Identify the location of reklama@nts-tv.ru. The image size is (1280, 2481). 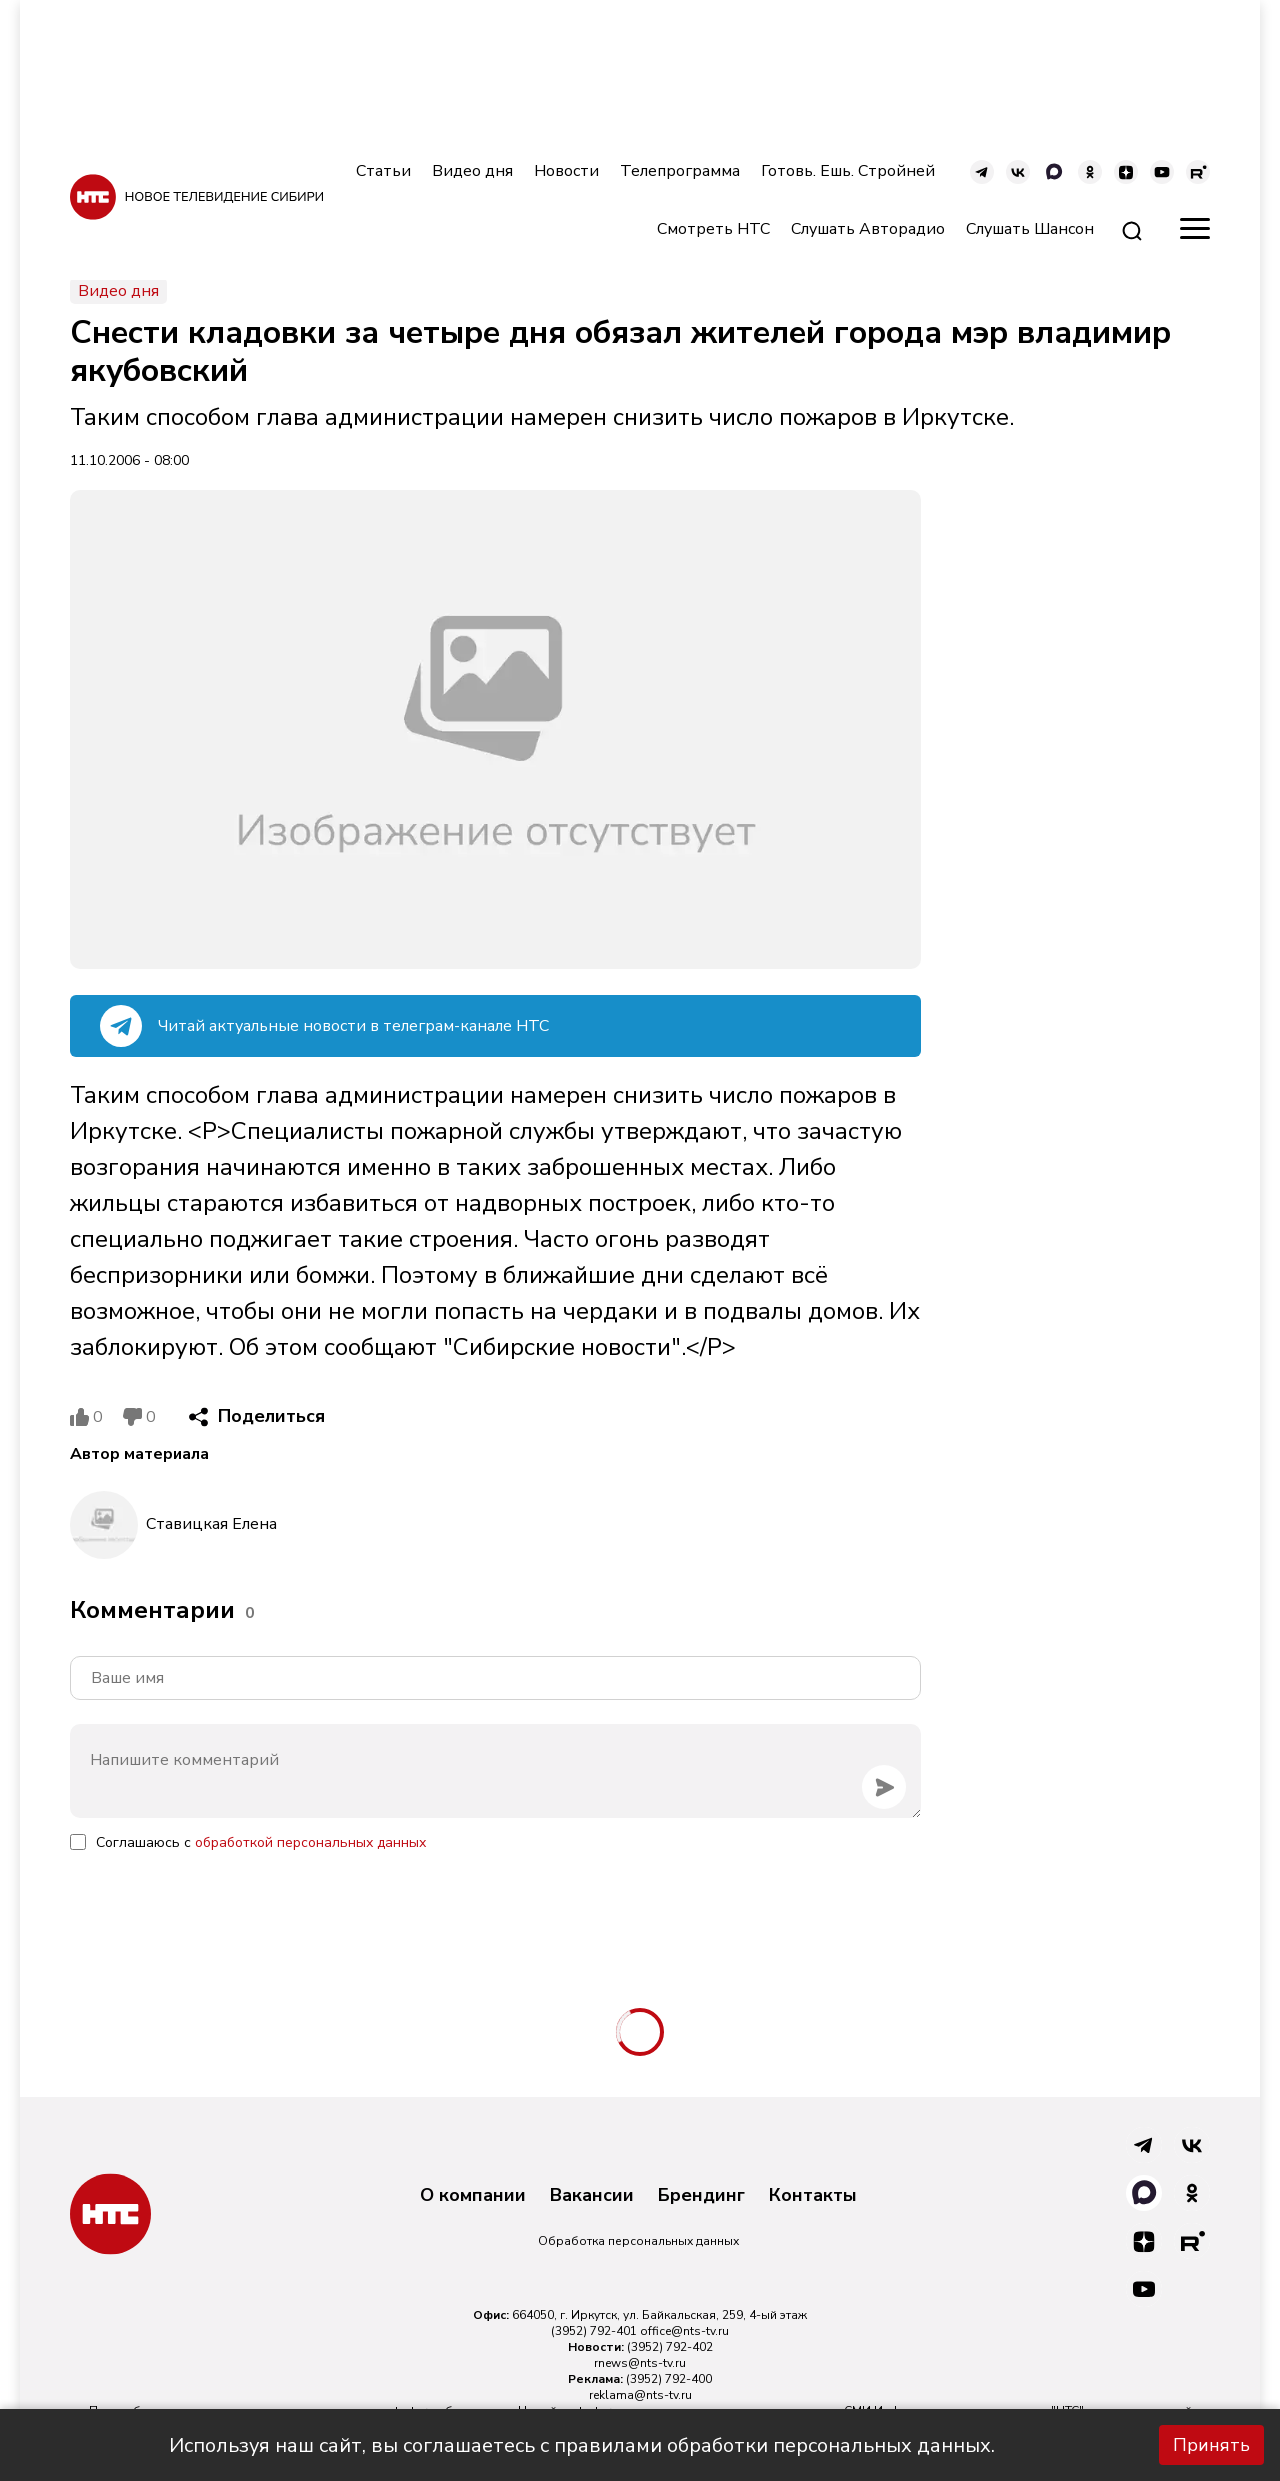
(640, 2395).